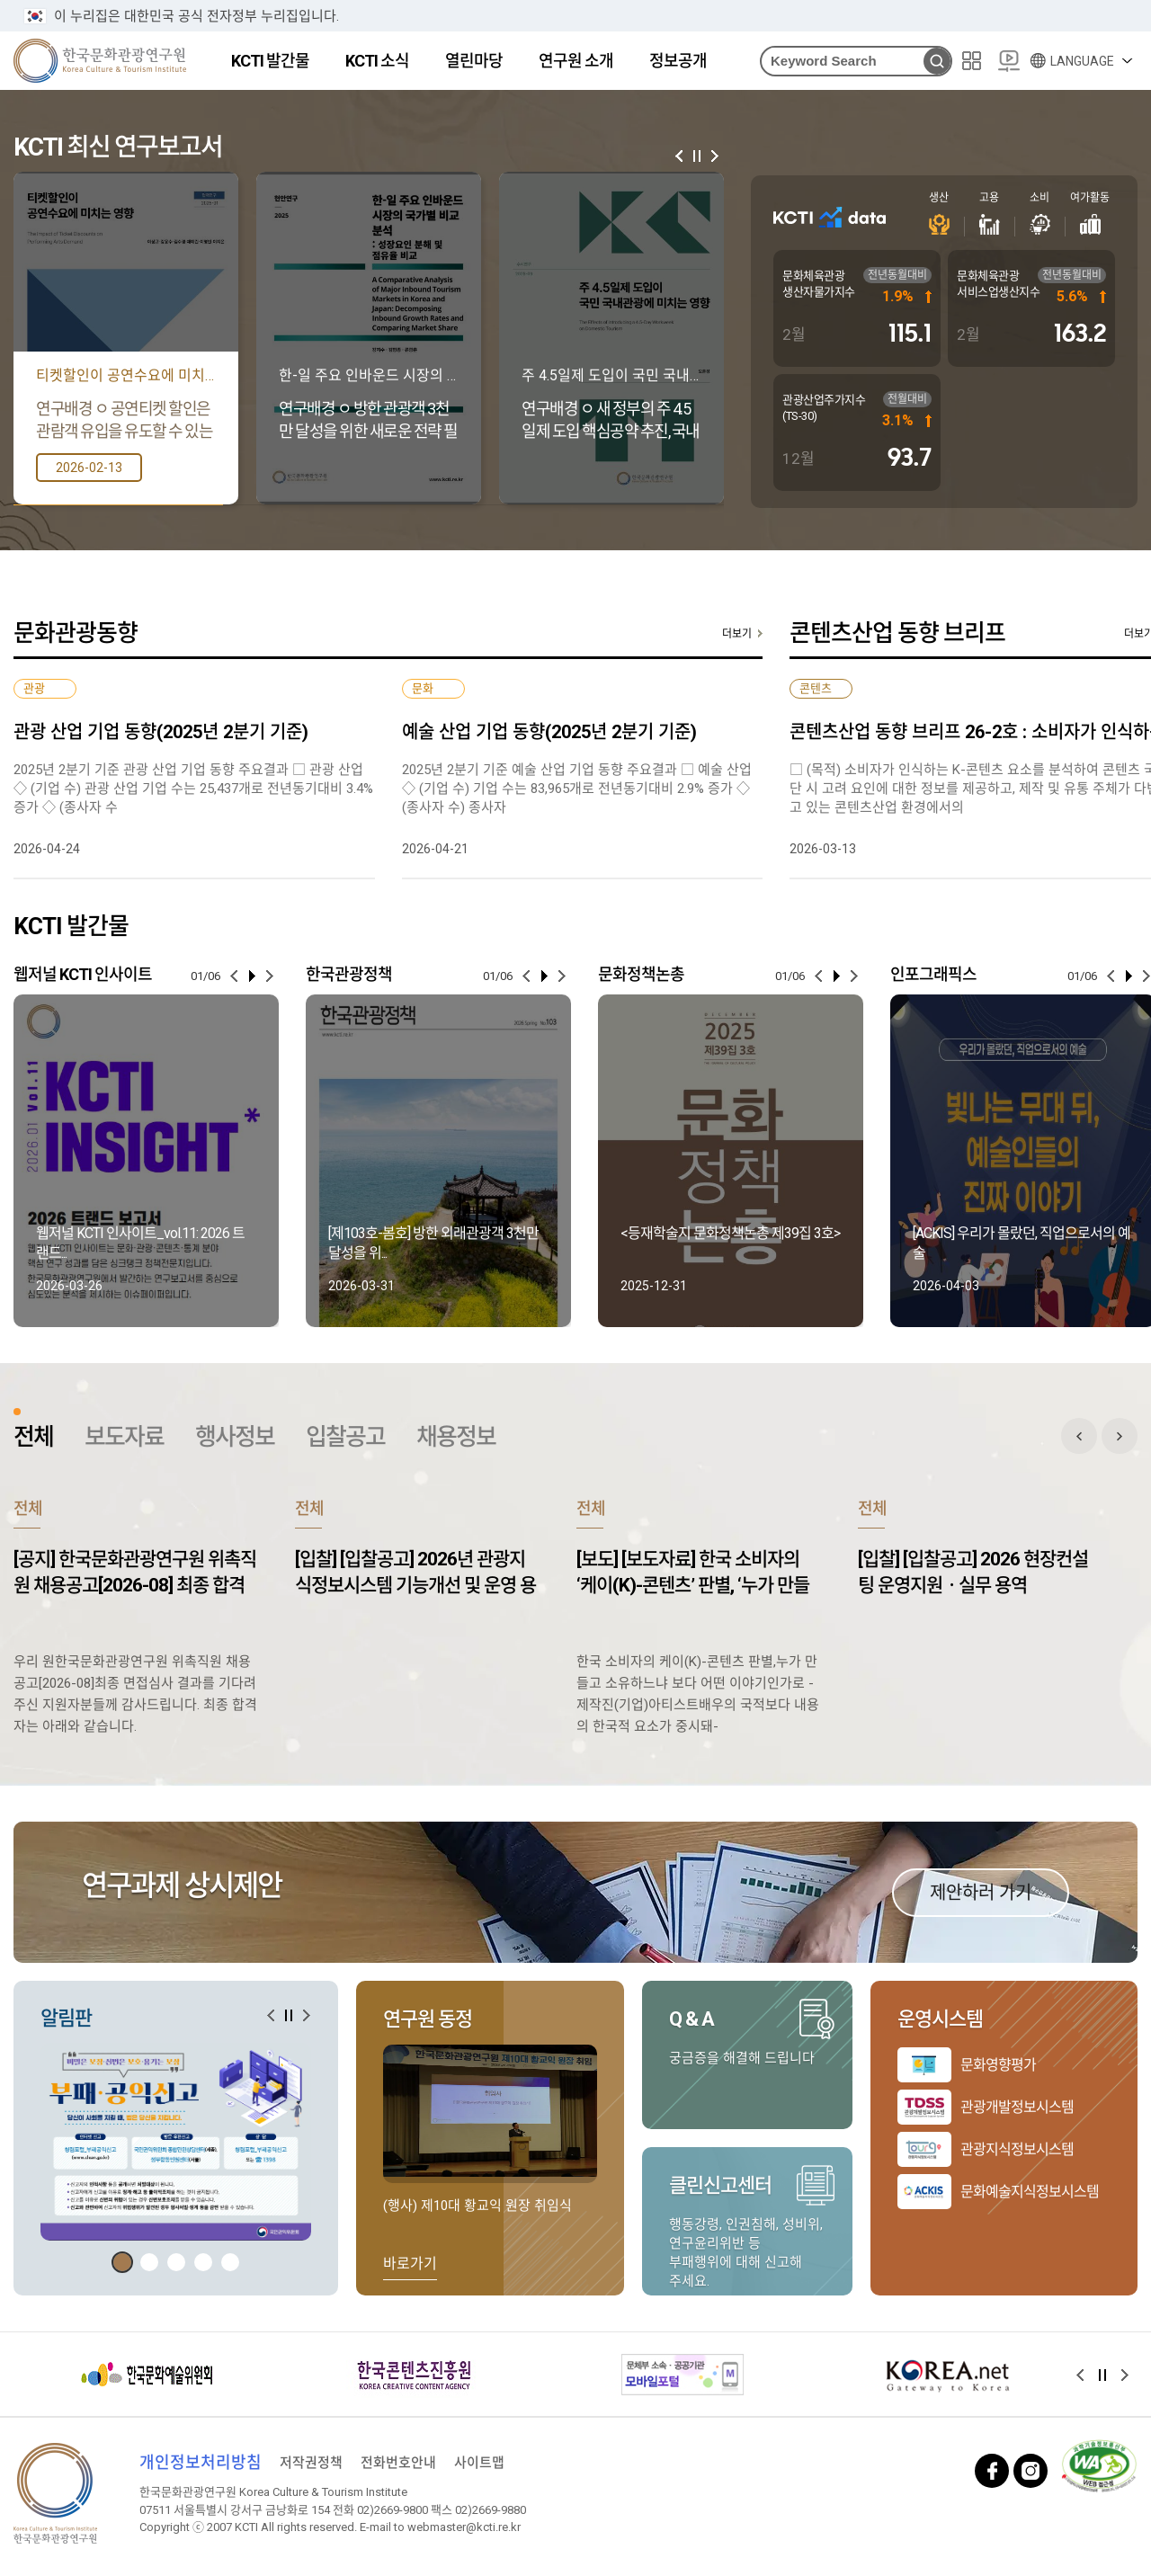 The width and height of the screenshot is (1151, 2576). Describe the element at coordinates (200, 2462) in the screenshot. I see `개인정보처리방침` at that location.